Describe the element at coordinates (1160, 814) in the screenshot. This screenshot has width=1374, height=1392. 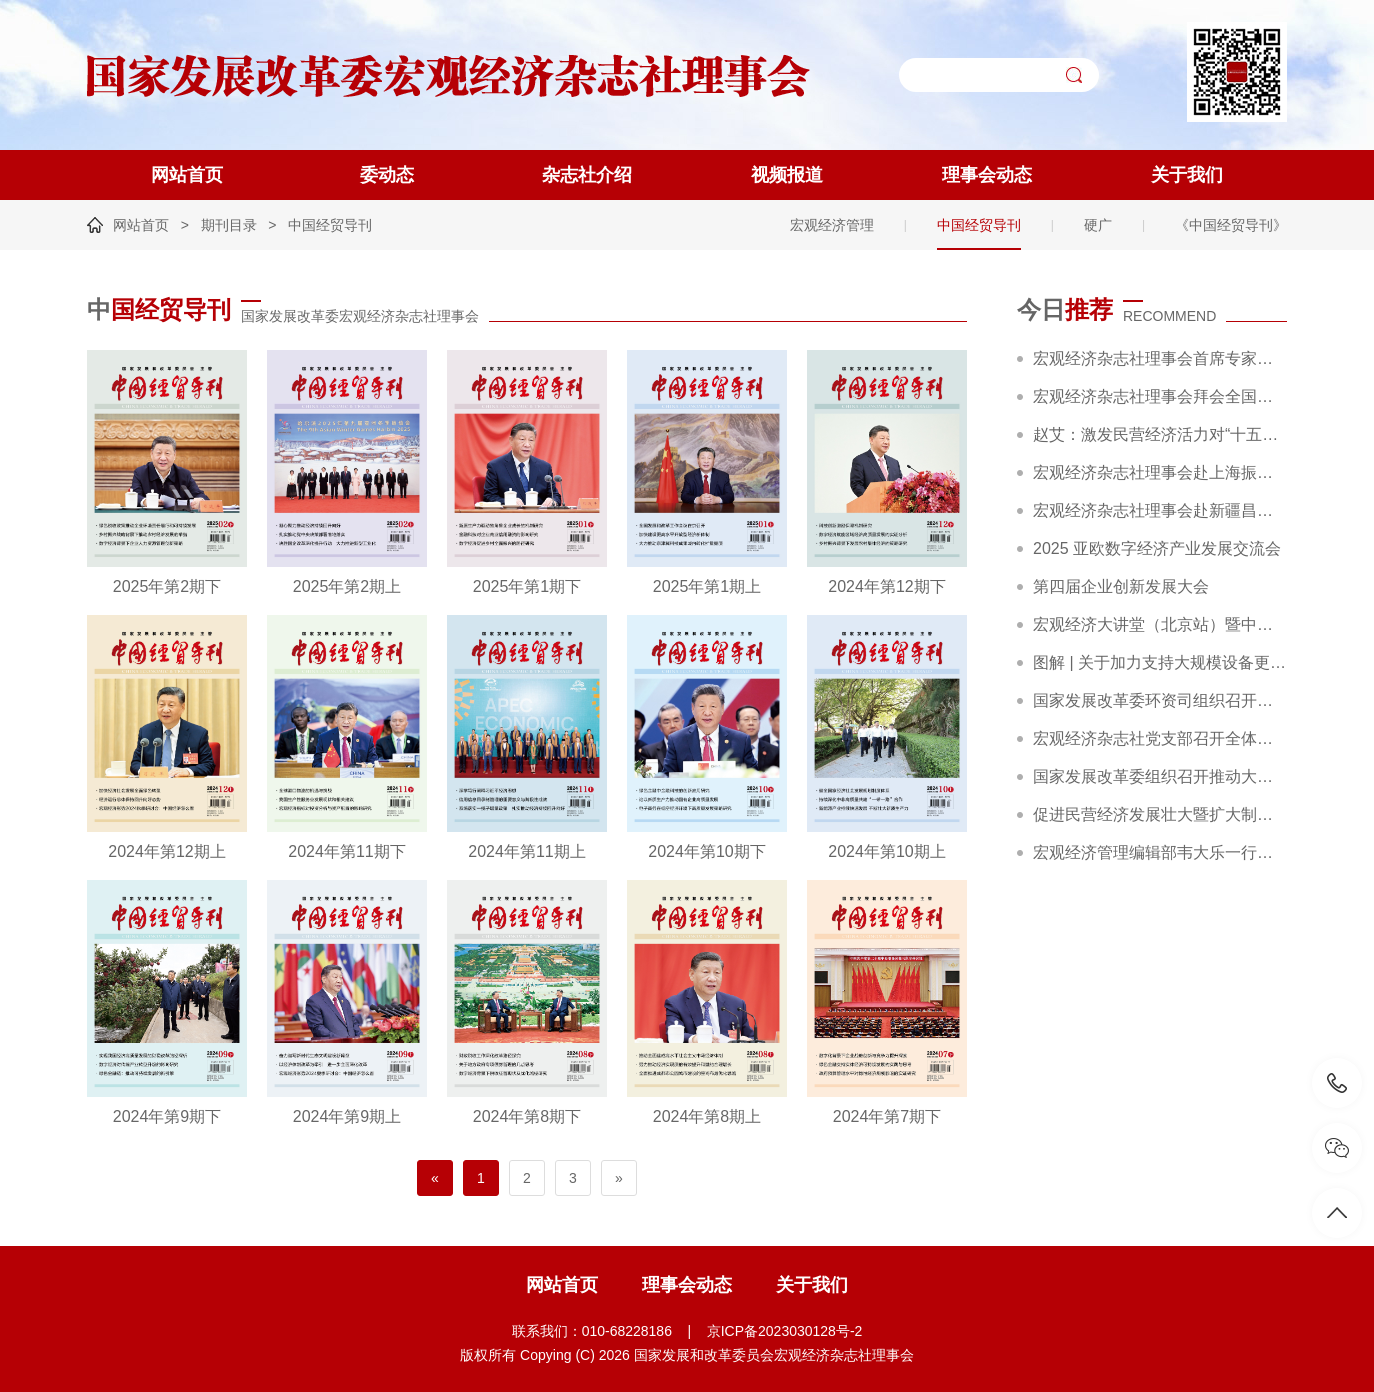
I see `促进民营经济发展壮大暨扩大制造业中长期贷款投放和科技型企业项目融资现场会在广东省深圳市召开` at that location.